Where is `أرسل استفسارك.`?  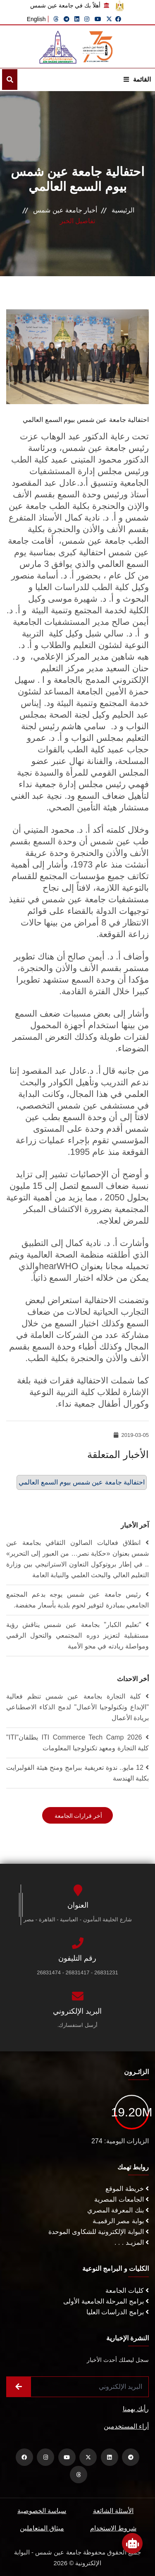 أرسل استفسارك. is located at coordinates (77, 2025).